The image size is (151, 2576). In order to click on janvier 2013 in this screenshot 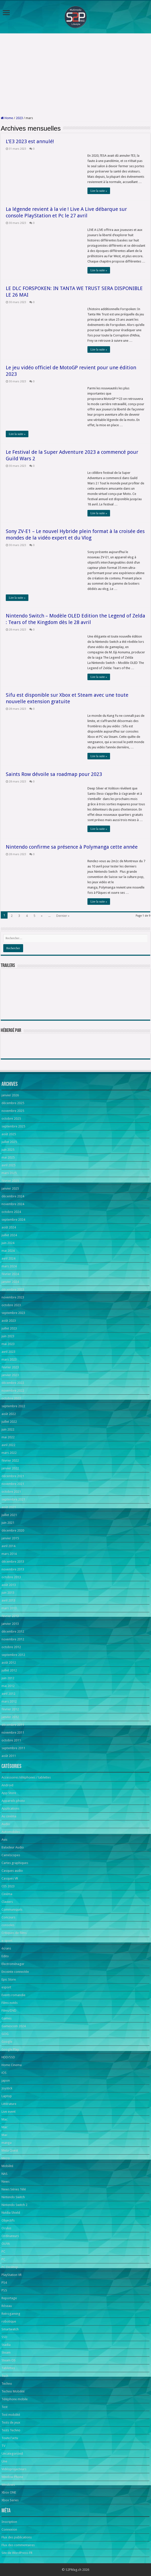, I will do `click(10, 1624)`.